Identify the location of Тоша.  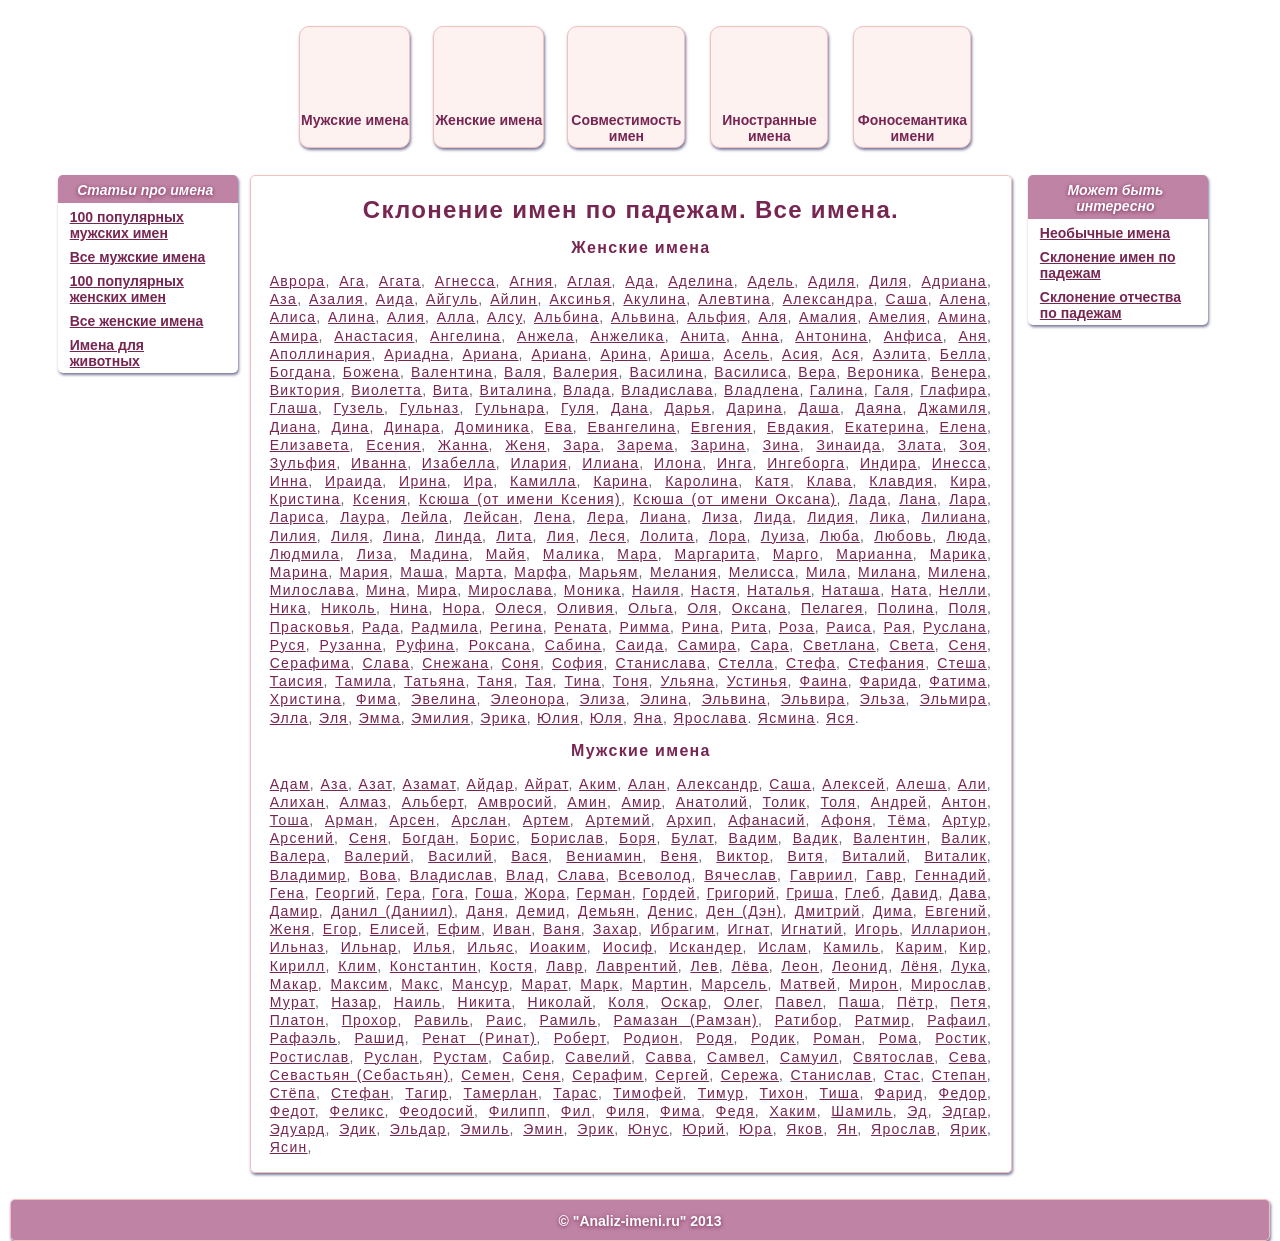
(289, 820).